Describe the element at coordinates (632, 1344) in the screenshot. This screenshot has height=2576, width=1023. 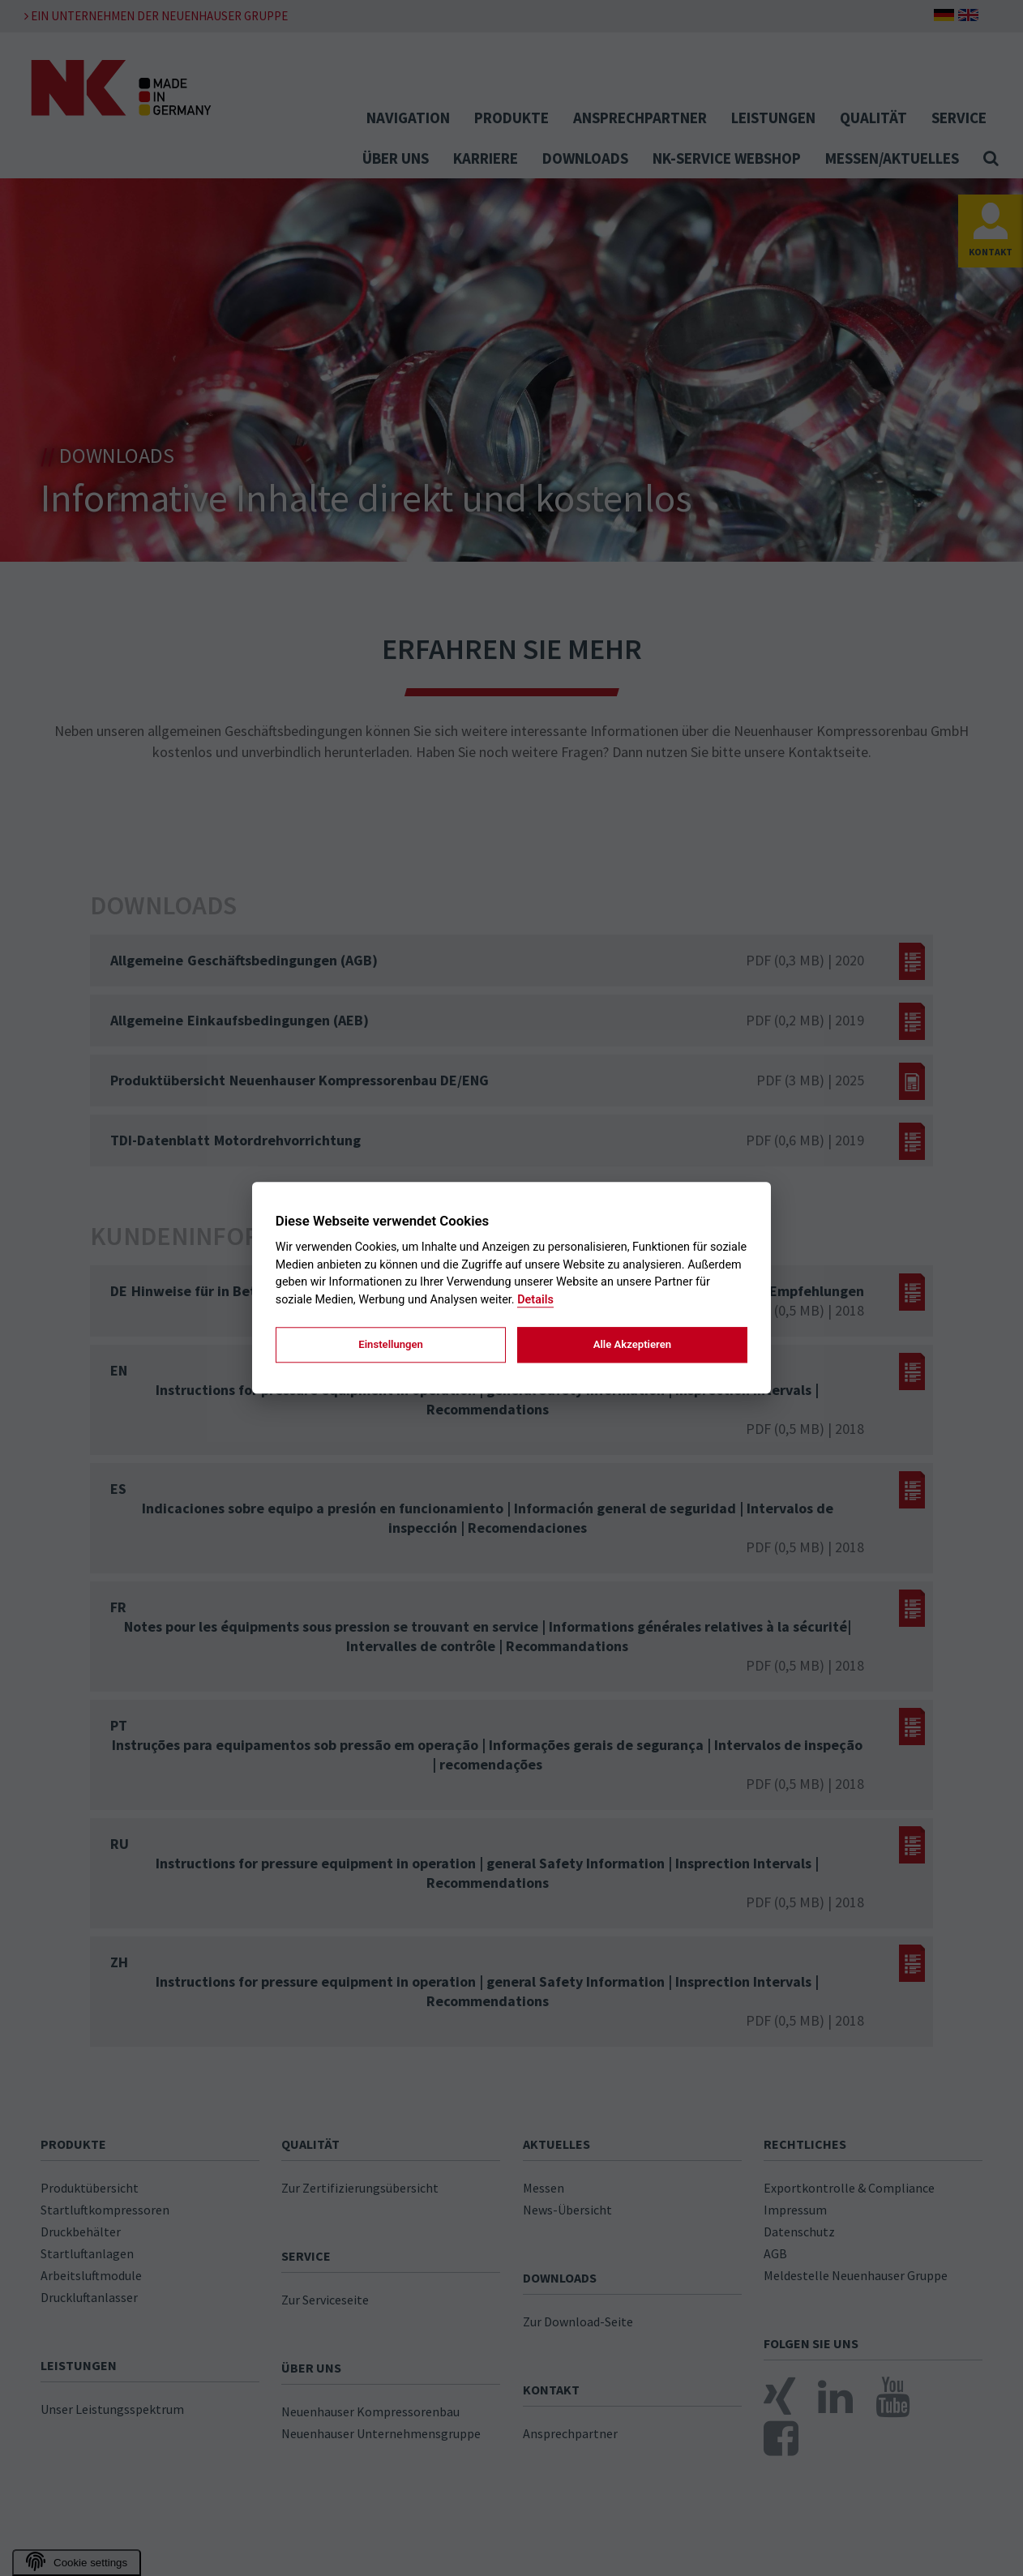
I see `Alle Akzeptieren` at that location.